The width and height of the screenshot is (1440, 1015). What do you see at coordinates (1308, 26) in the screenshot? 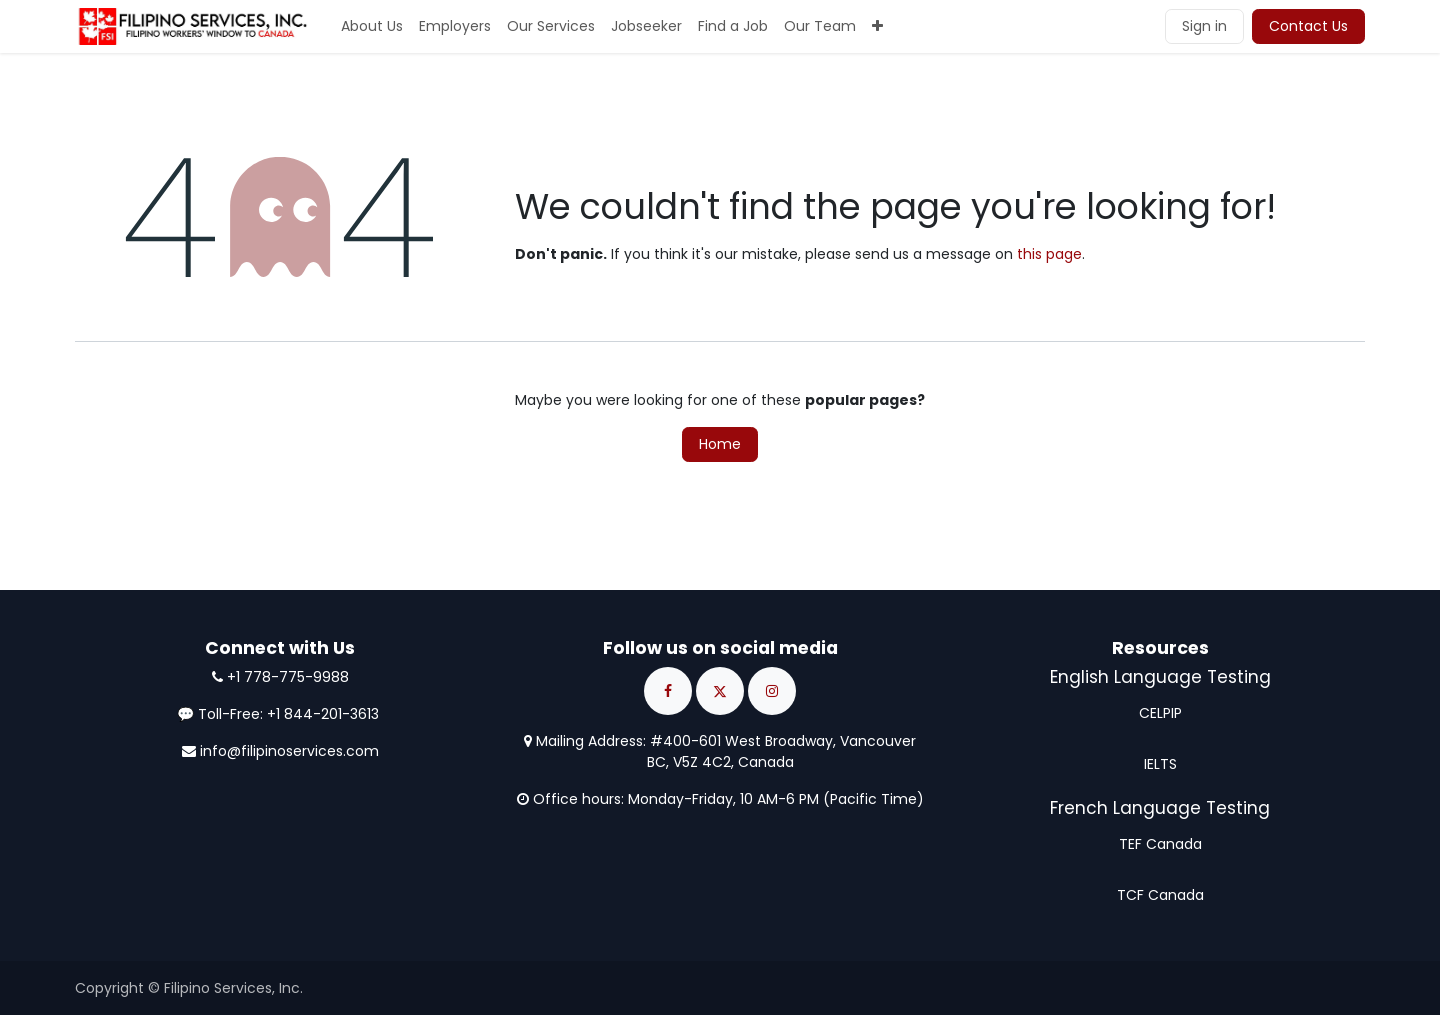
I see `Contact Us` at bounding box center [1308, 26].